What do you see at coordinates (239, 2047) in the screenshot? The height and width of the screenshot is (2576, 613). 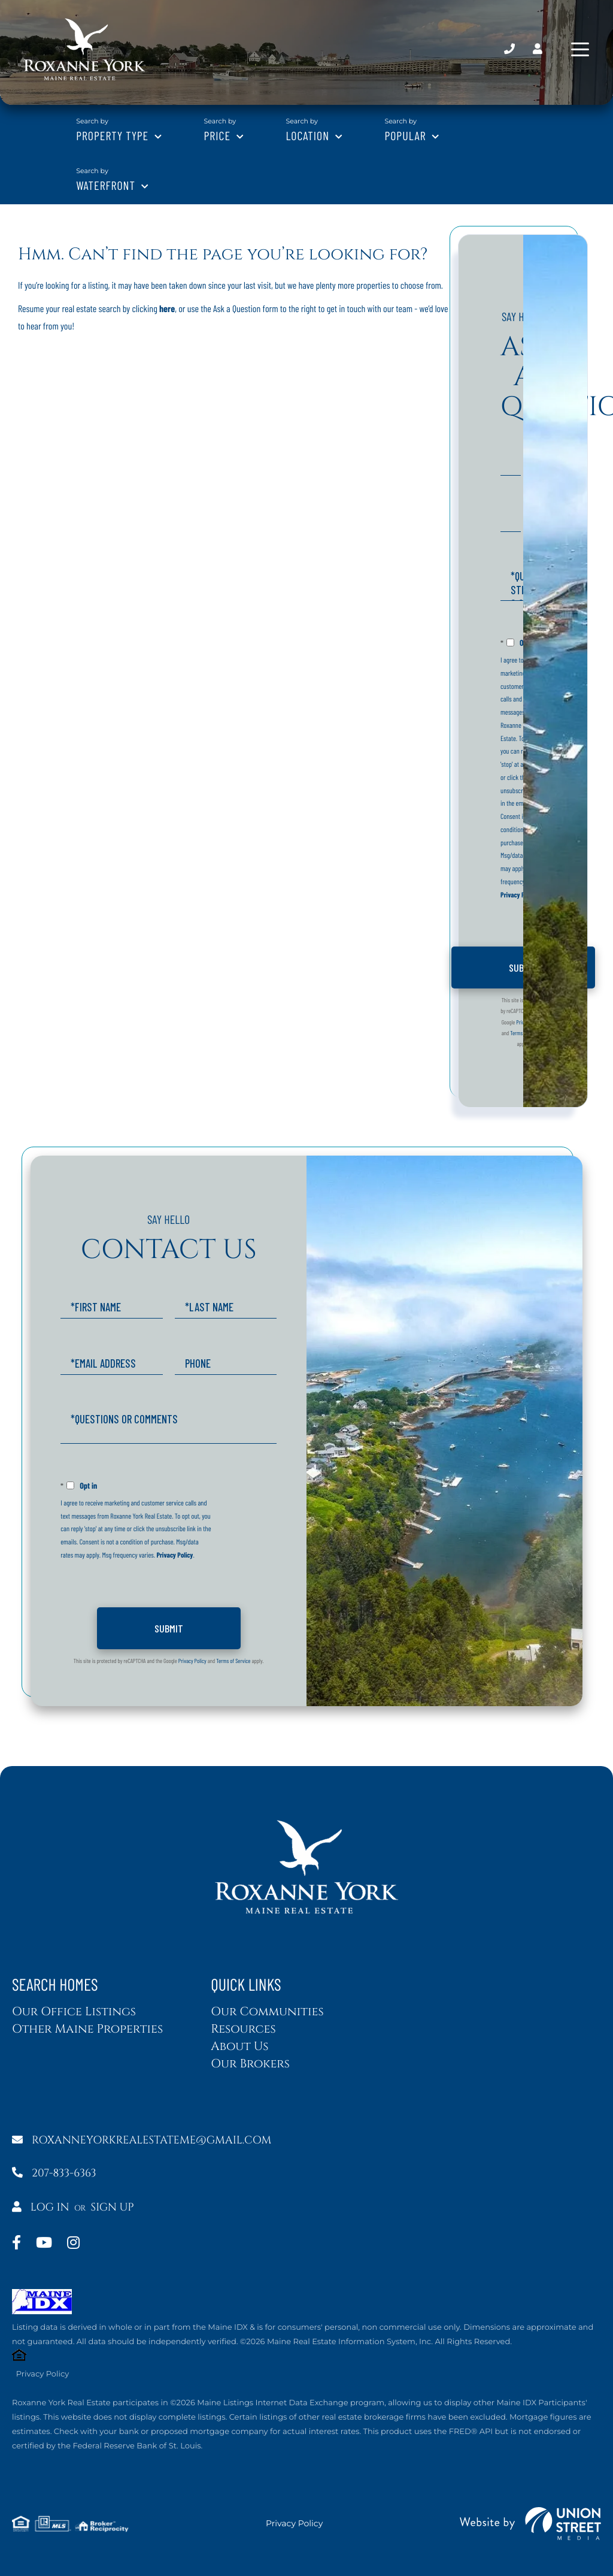 I see `About Us [menuitem]` at bounding box center [239, 2047].